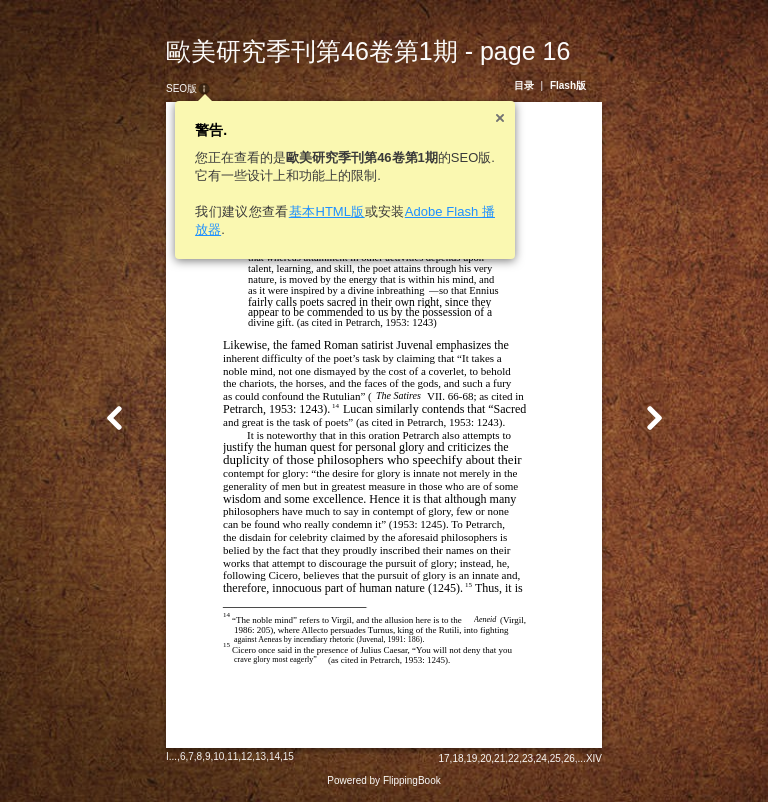 The image size is (768, 802). I want to click on 21, so click(499, 758).